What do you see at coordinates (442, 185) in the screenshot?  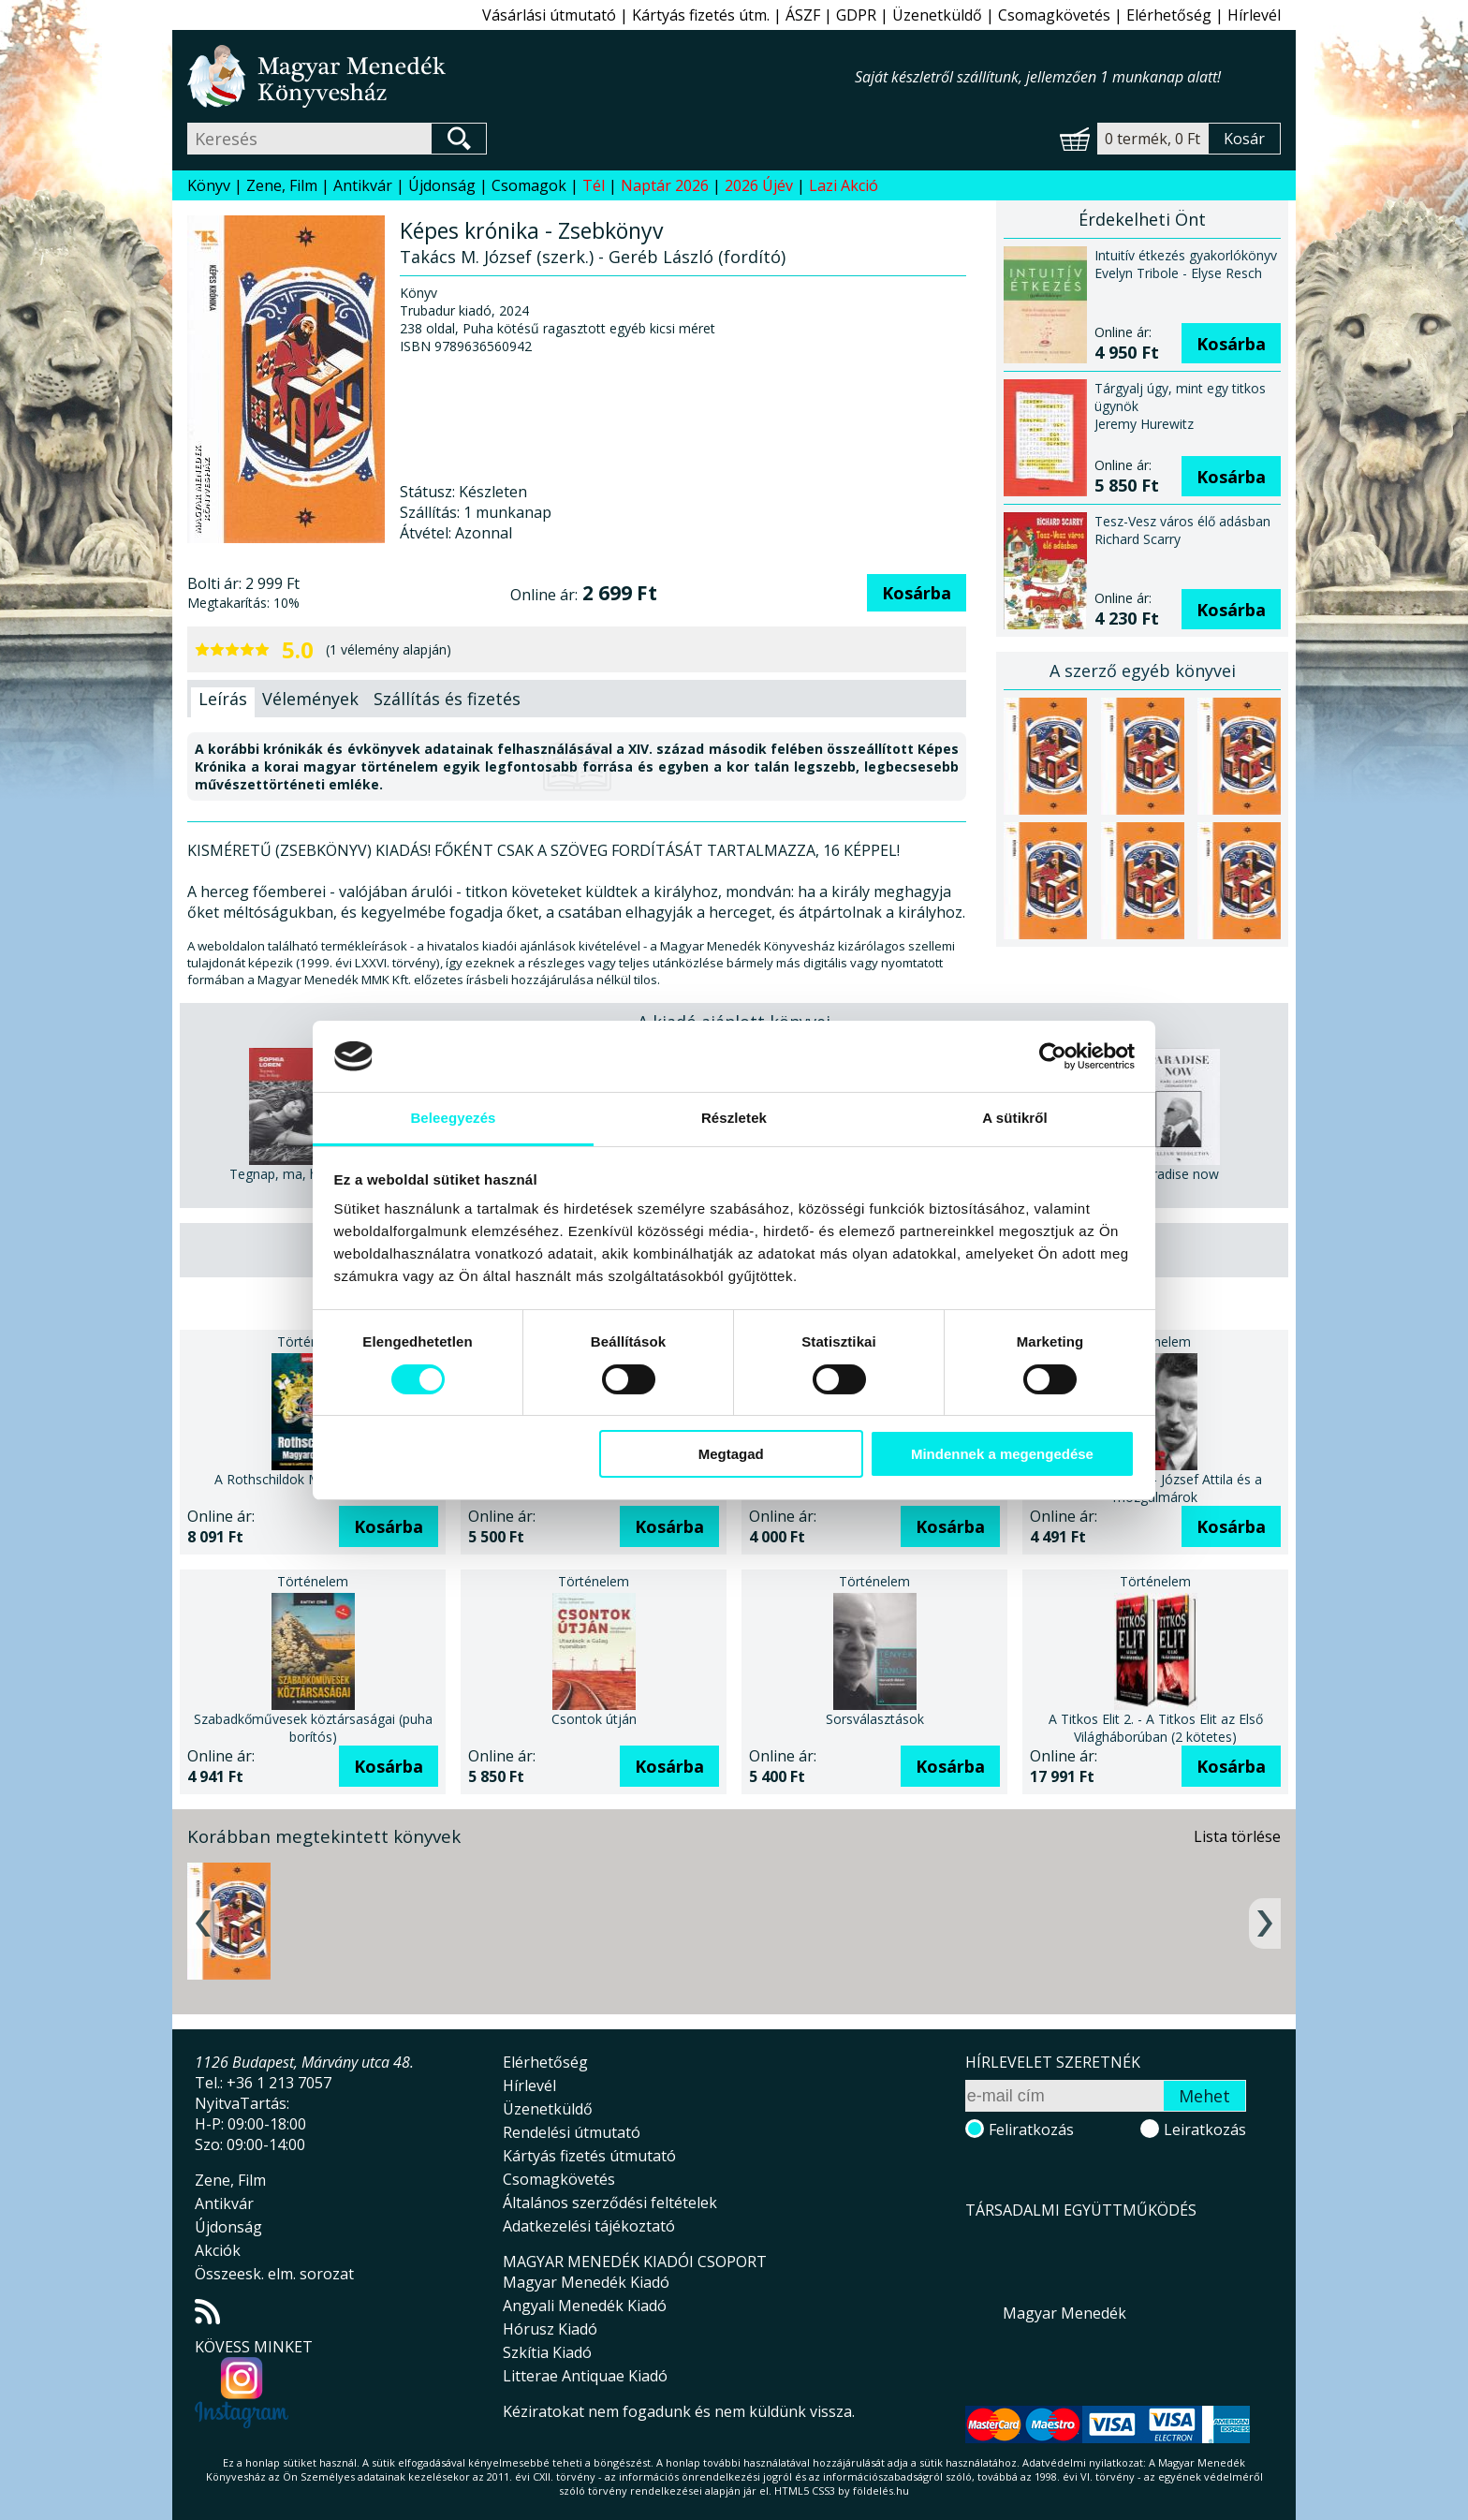 I see `Újdonság` at bounding box center [442, 185].